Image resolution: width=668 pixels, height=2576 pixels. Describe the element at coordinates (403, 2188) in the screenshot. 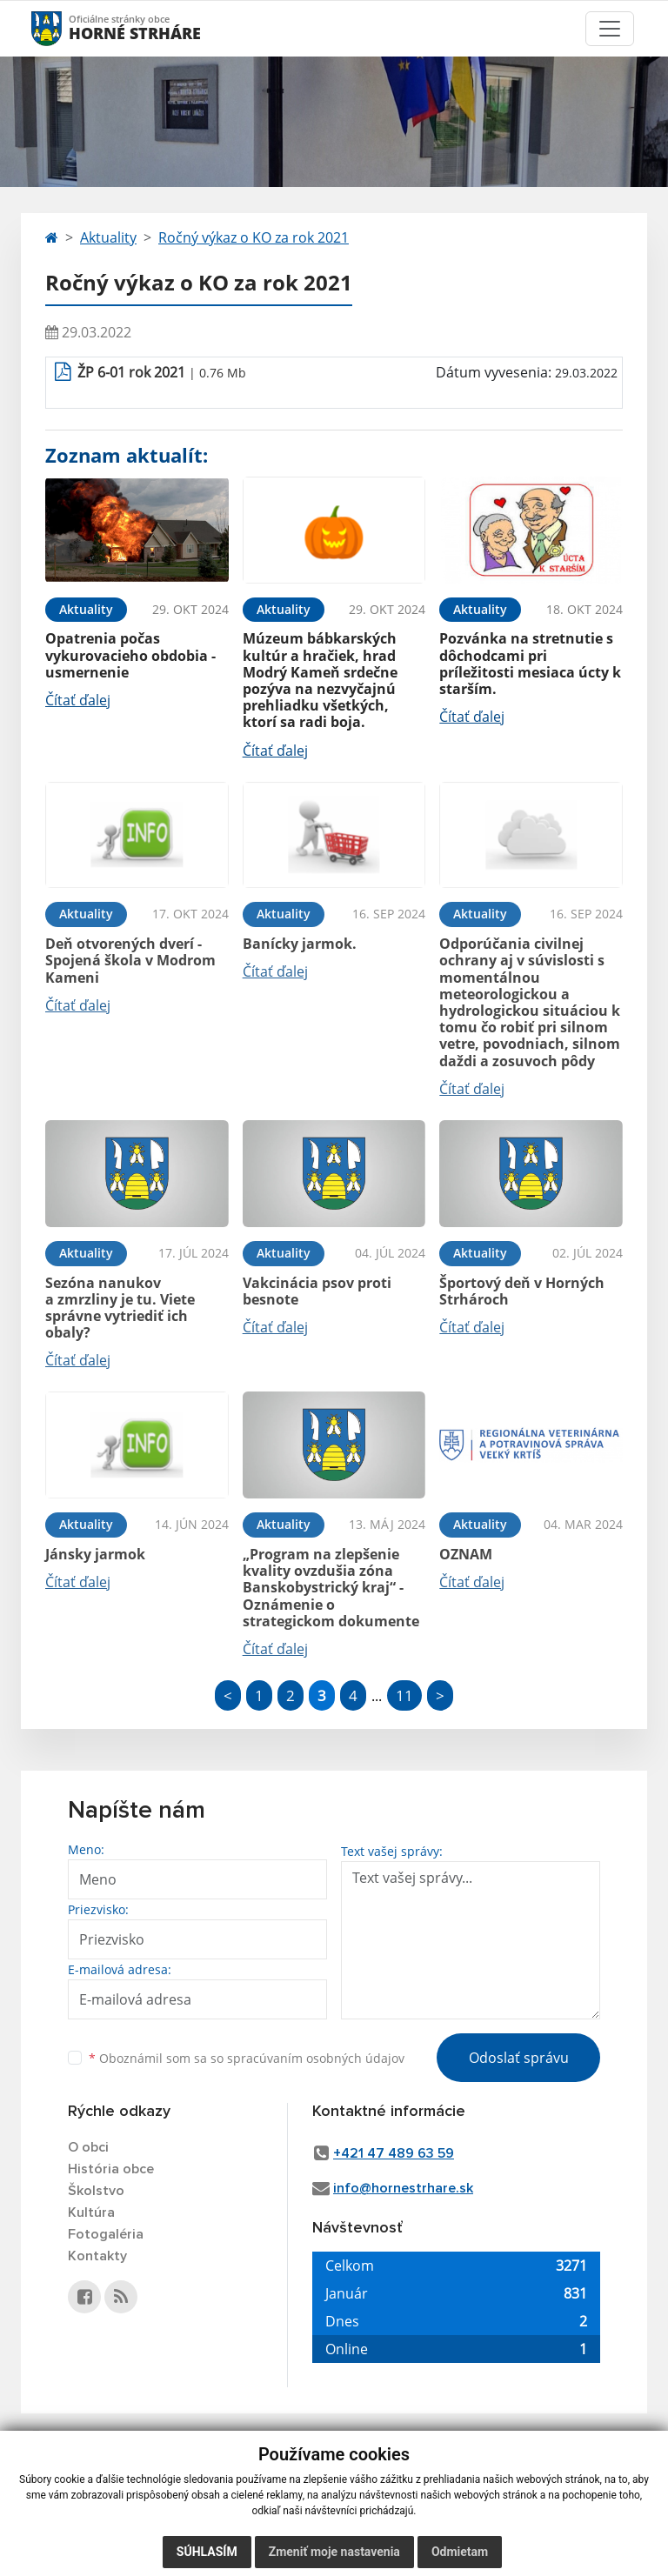

I see `info@hornestrhare.sk` at that location.